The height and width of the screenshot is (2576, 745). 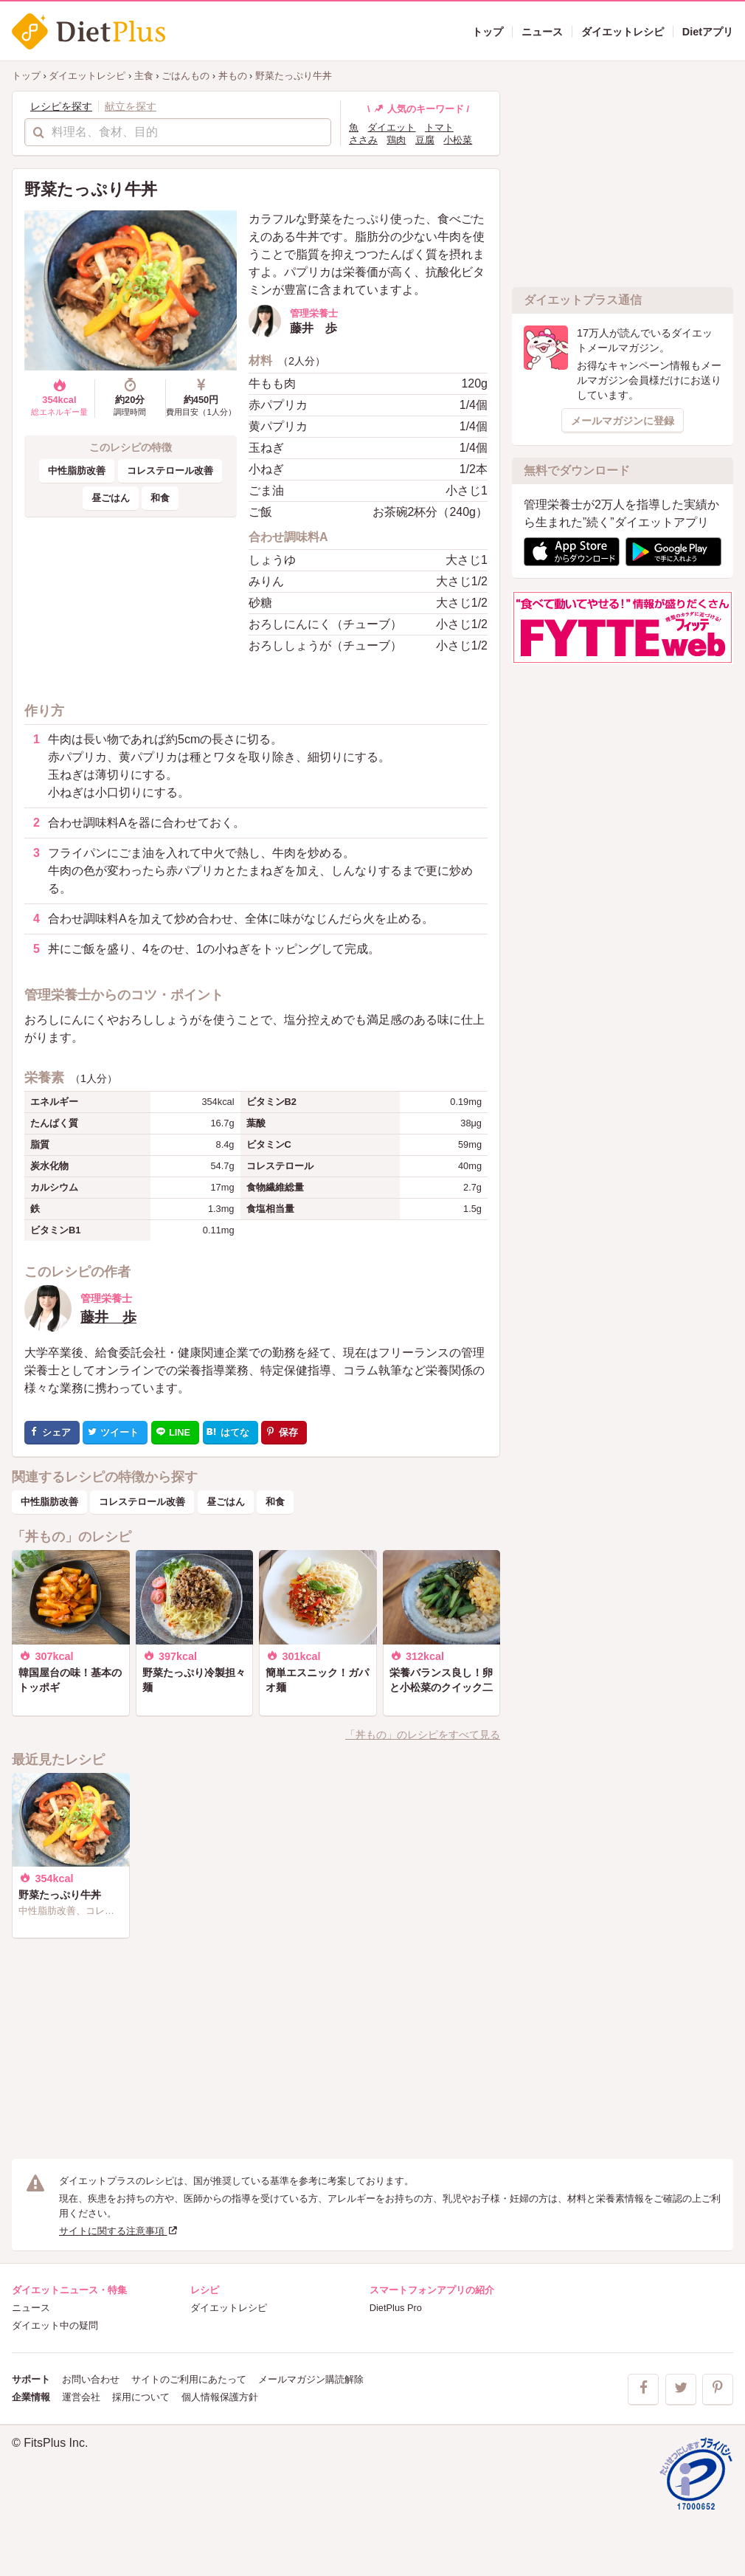 What do you see at coordinates (363, 139) in the screenshot?
I see `ささみ` at bounding box center [363, 139].